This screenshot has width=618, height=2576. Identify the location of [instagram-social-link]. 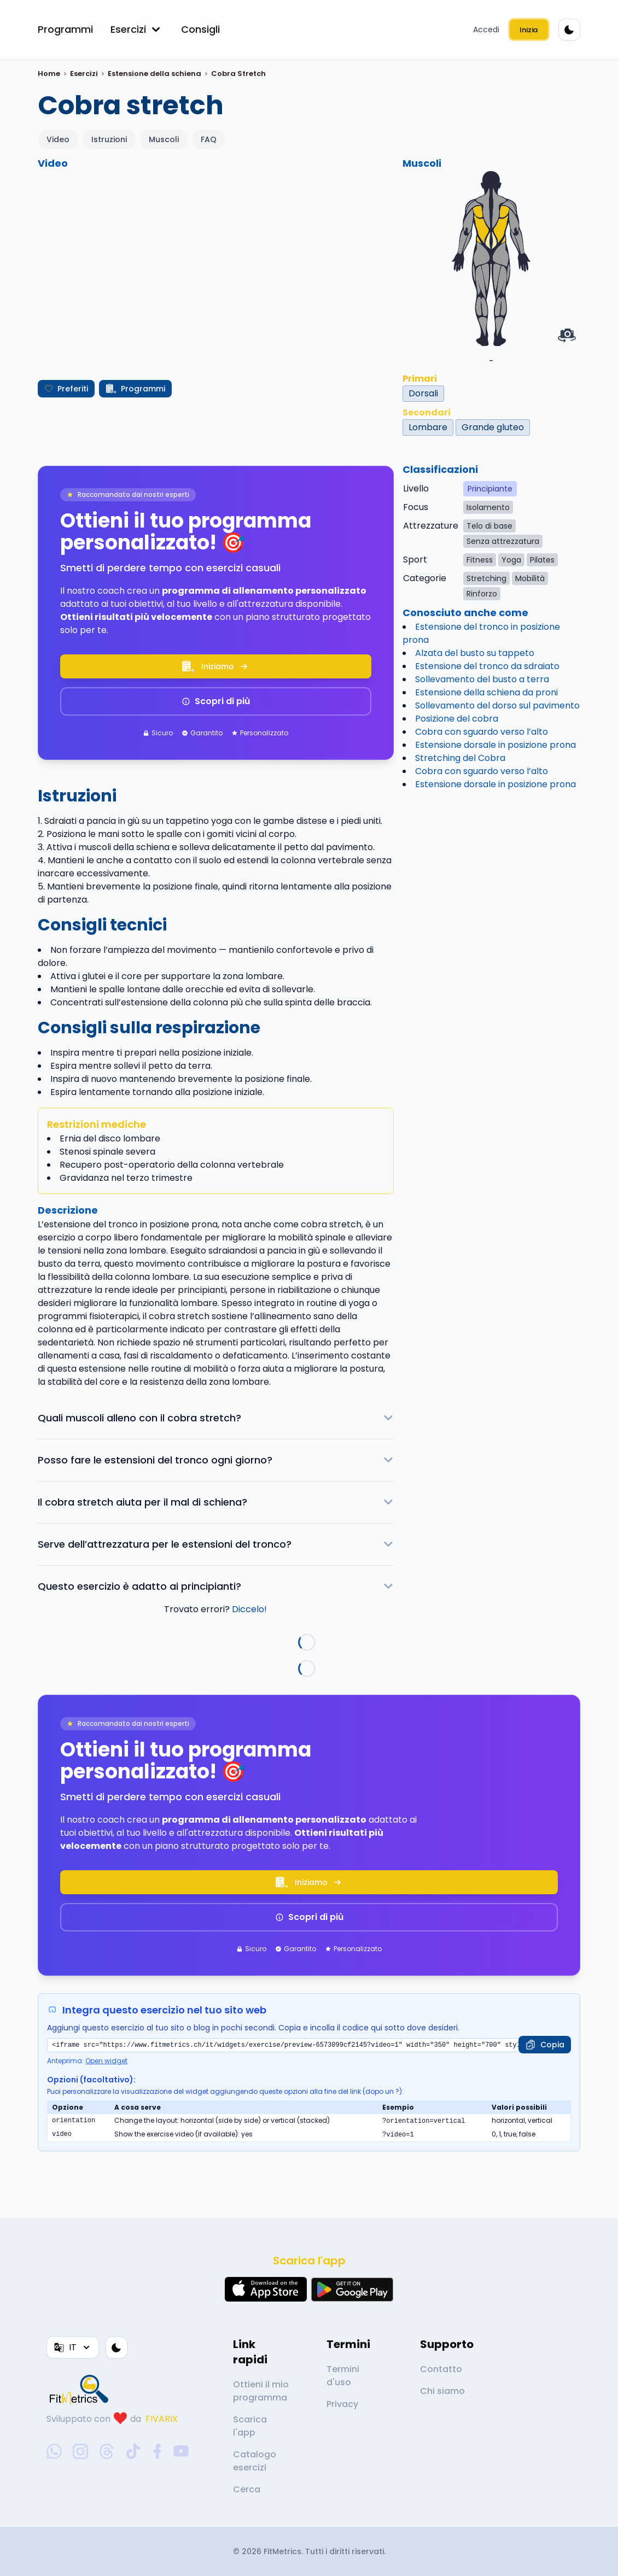
(80, 2451).